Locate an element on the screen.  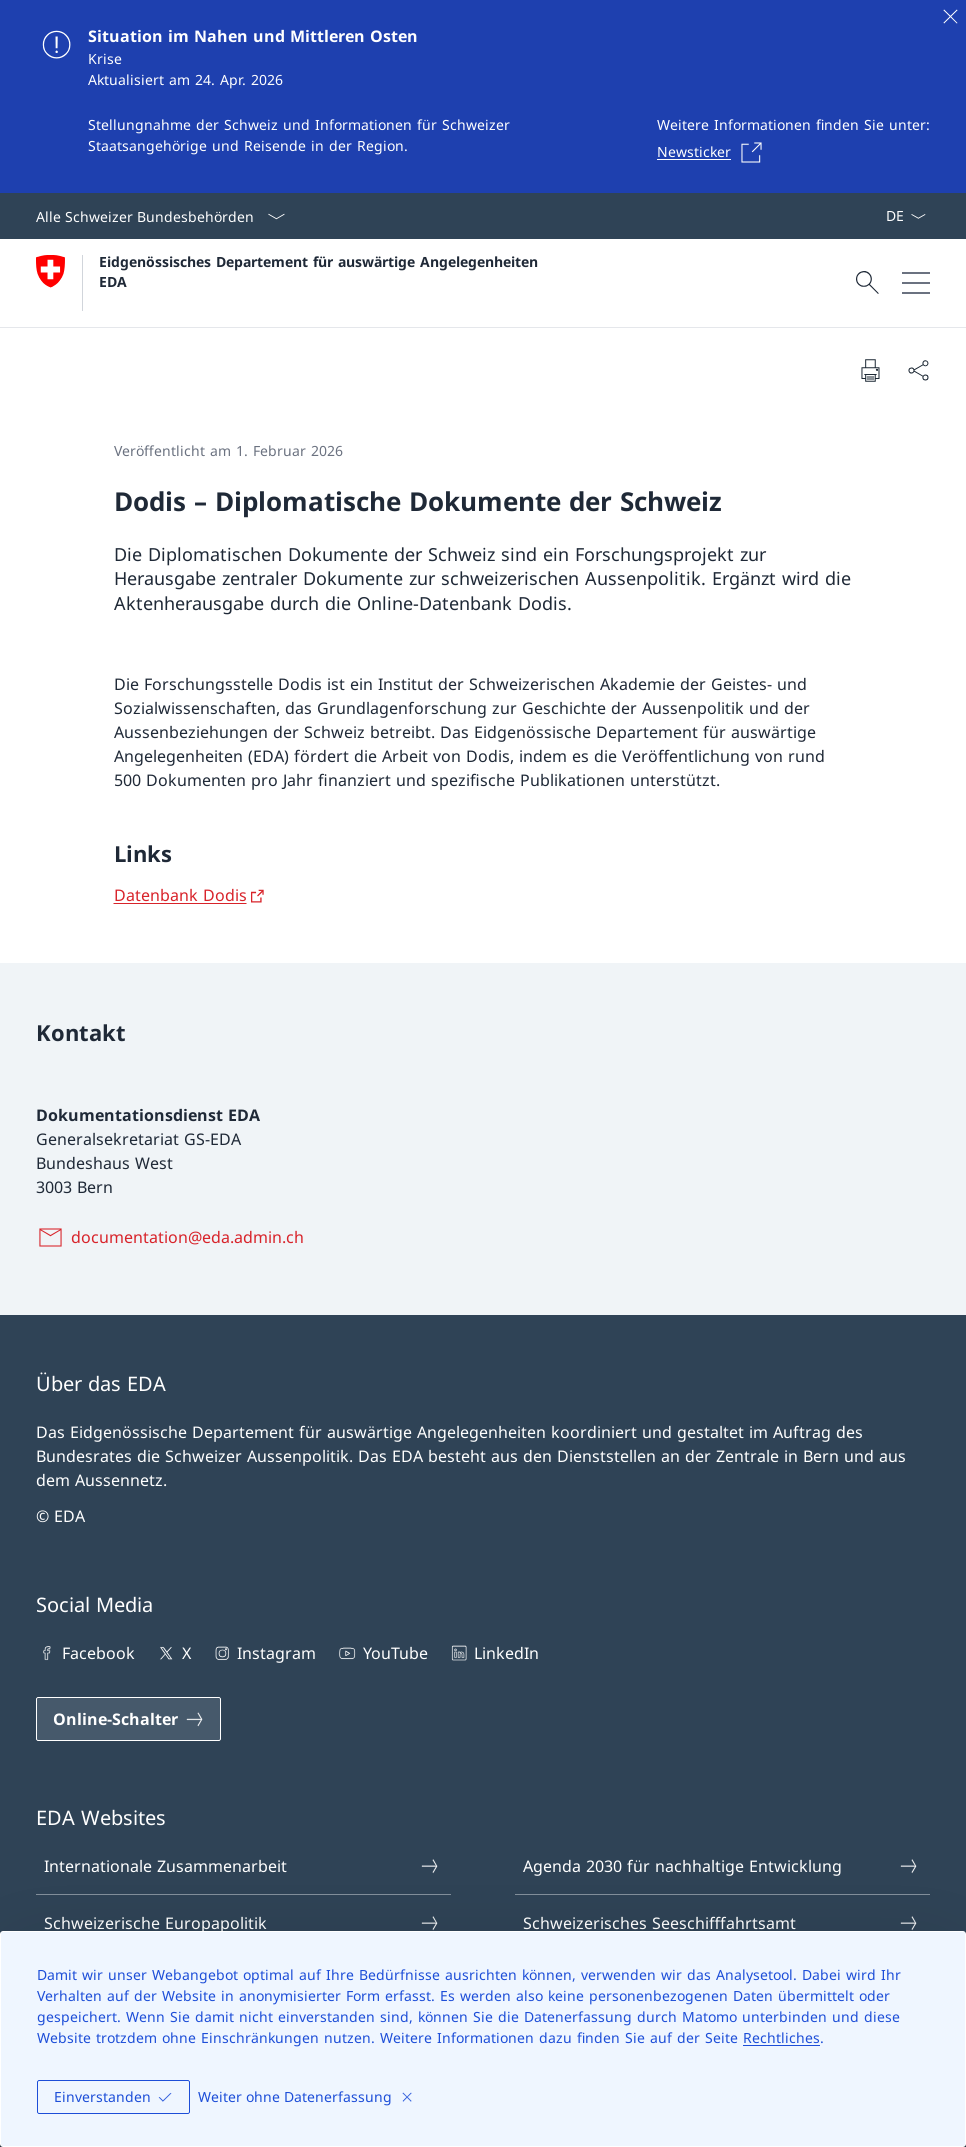
Eidgenössisches Departement für auswärtige Angelegenheiten EDA is located at coordinates (321, 271).